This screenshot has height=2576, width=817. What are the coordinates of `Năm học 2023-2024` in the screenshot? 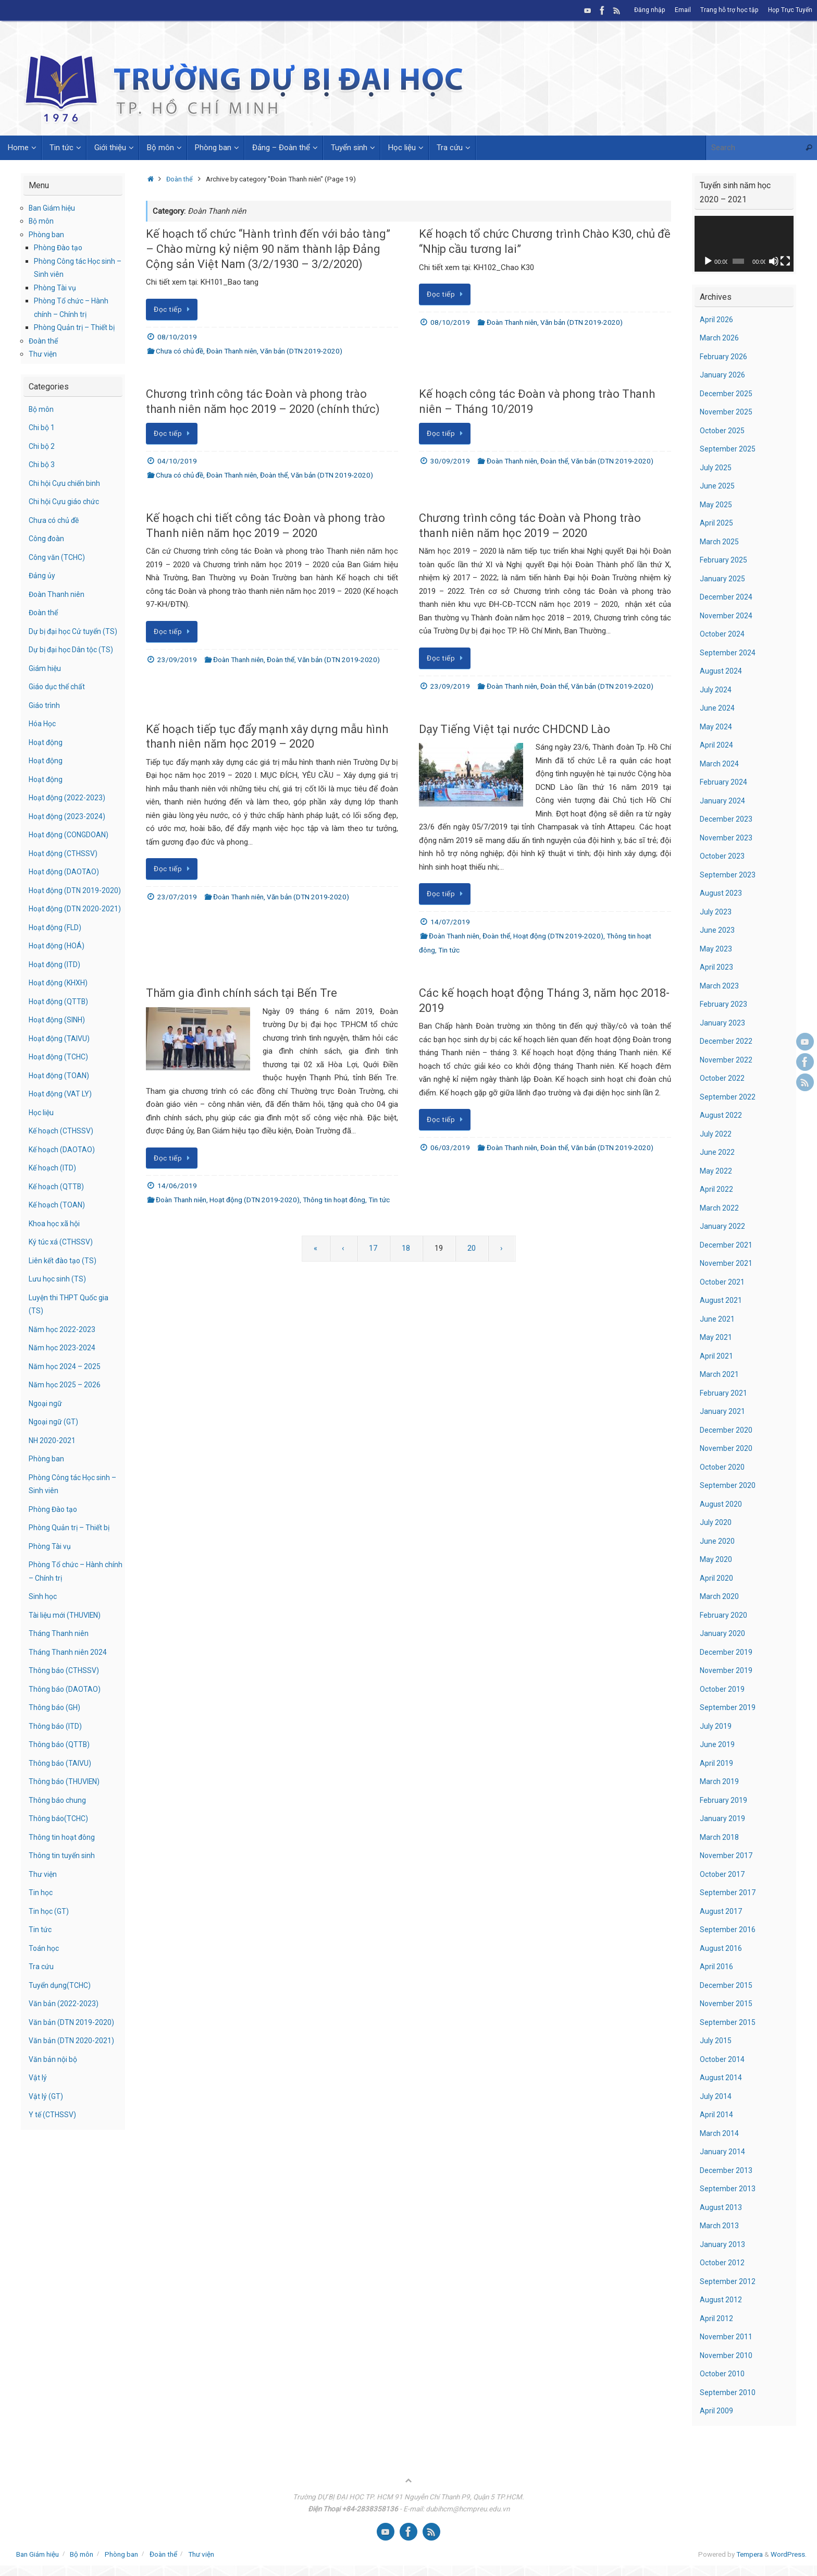 It's located at (63, 1388).